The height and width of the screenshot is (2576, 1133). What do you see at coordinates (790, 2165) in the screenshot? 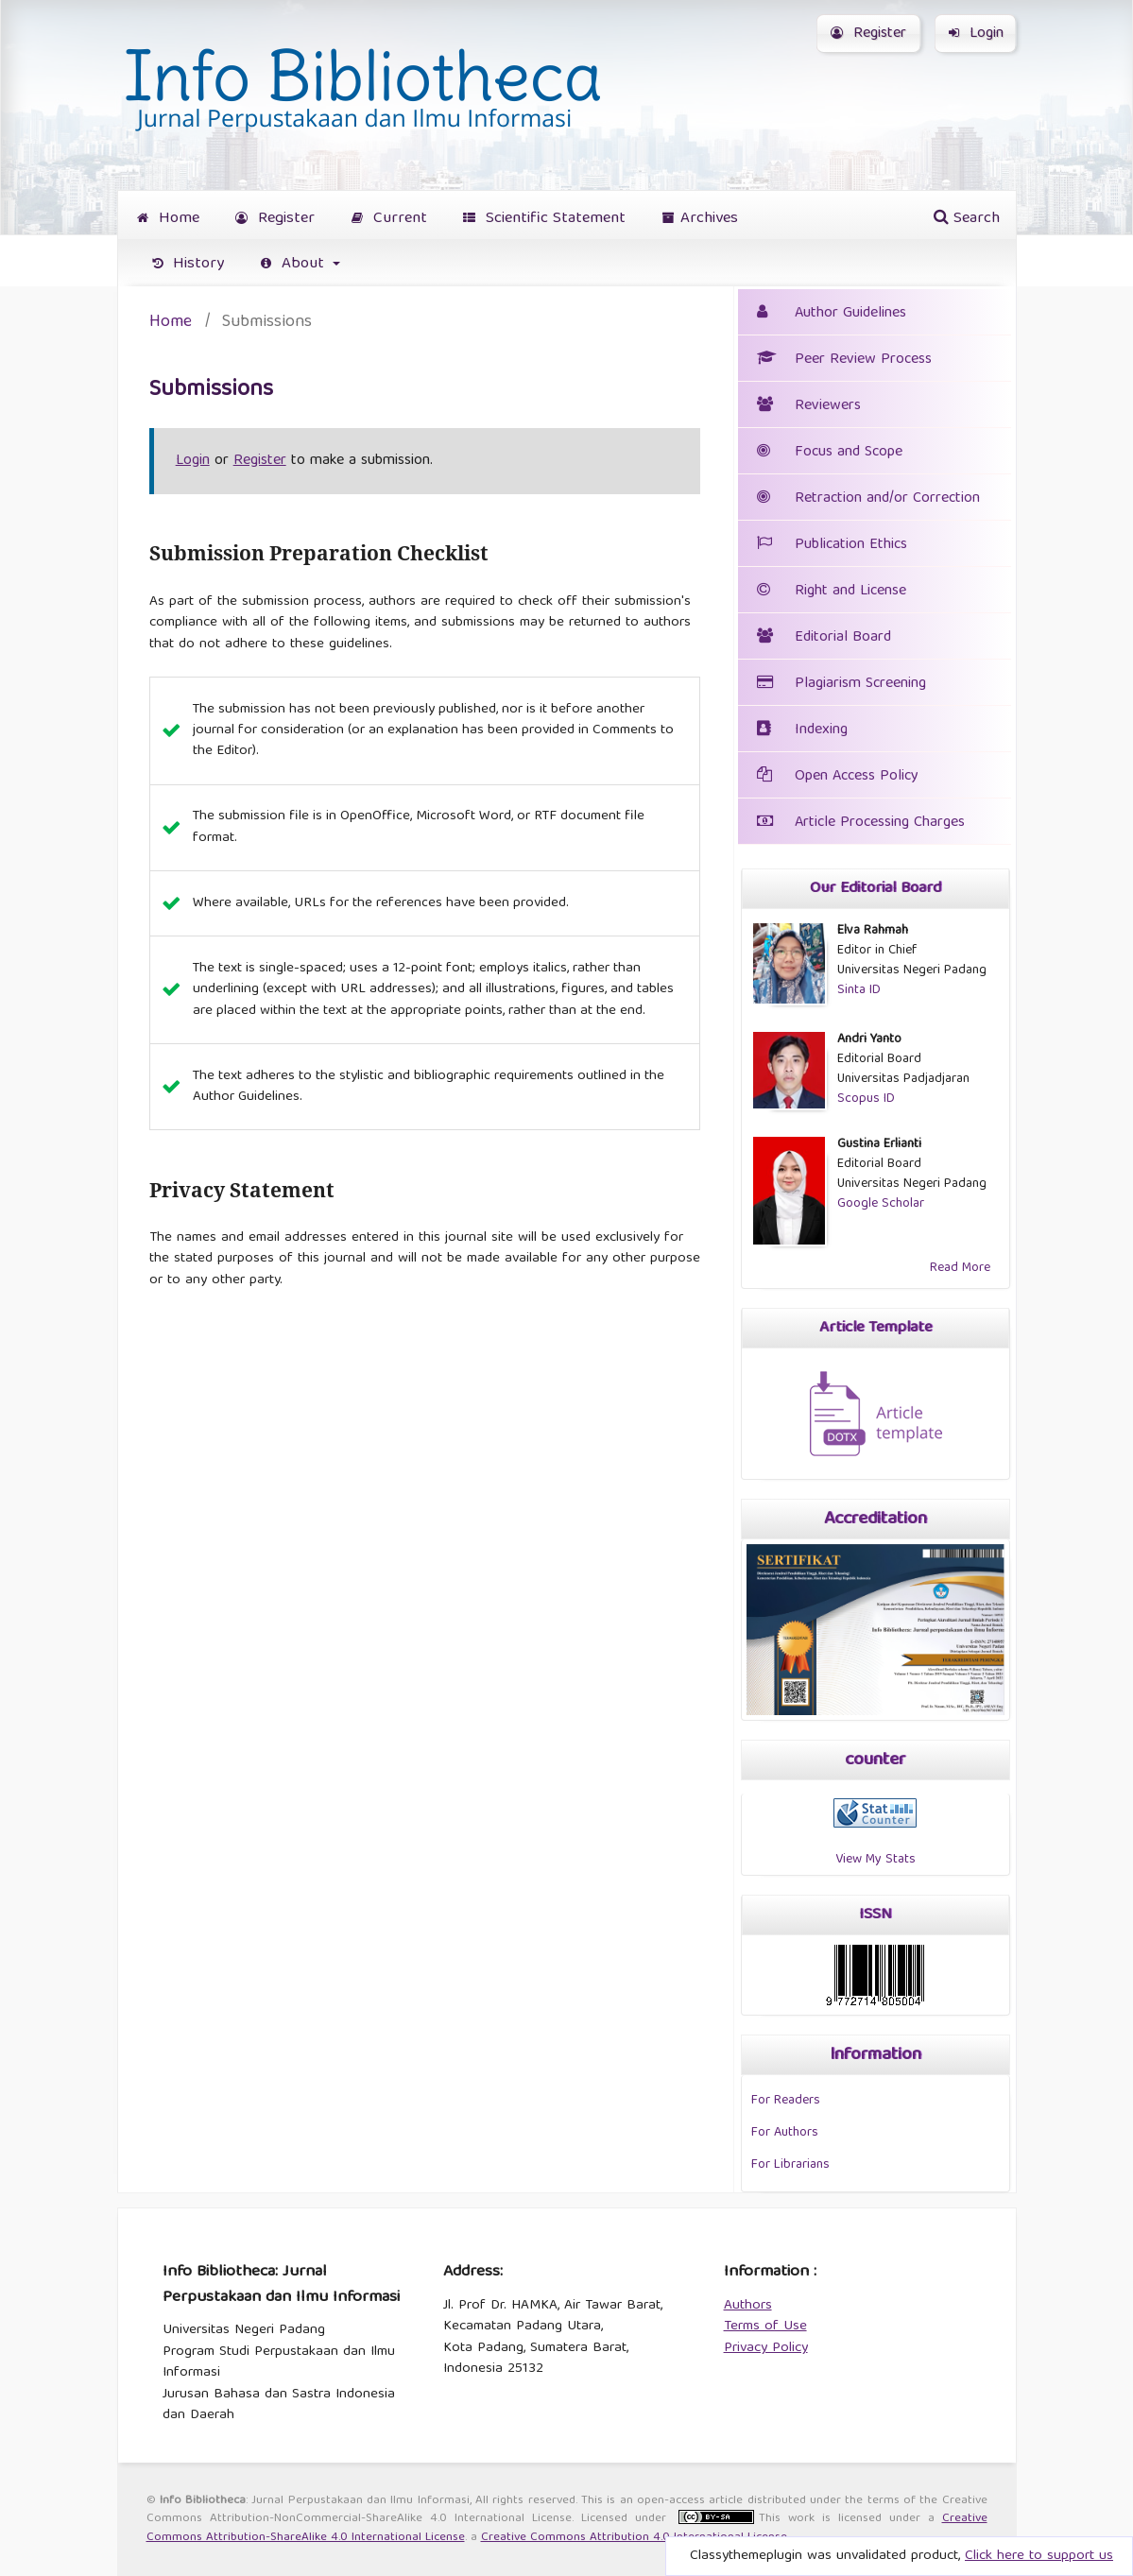
I see `For Librarians` at bounding box center [790, 2165].